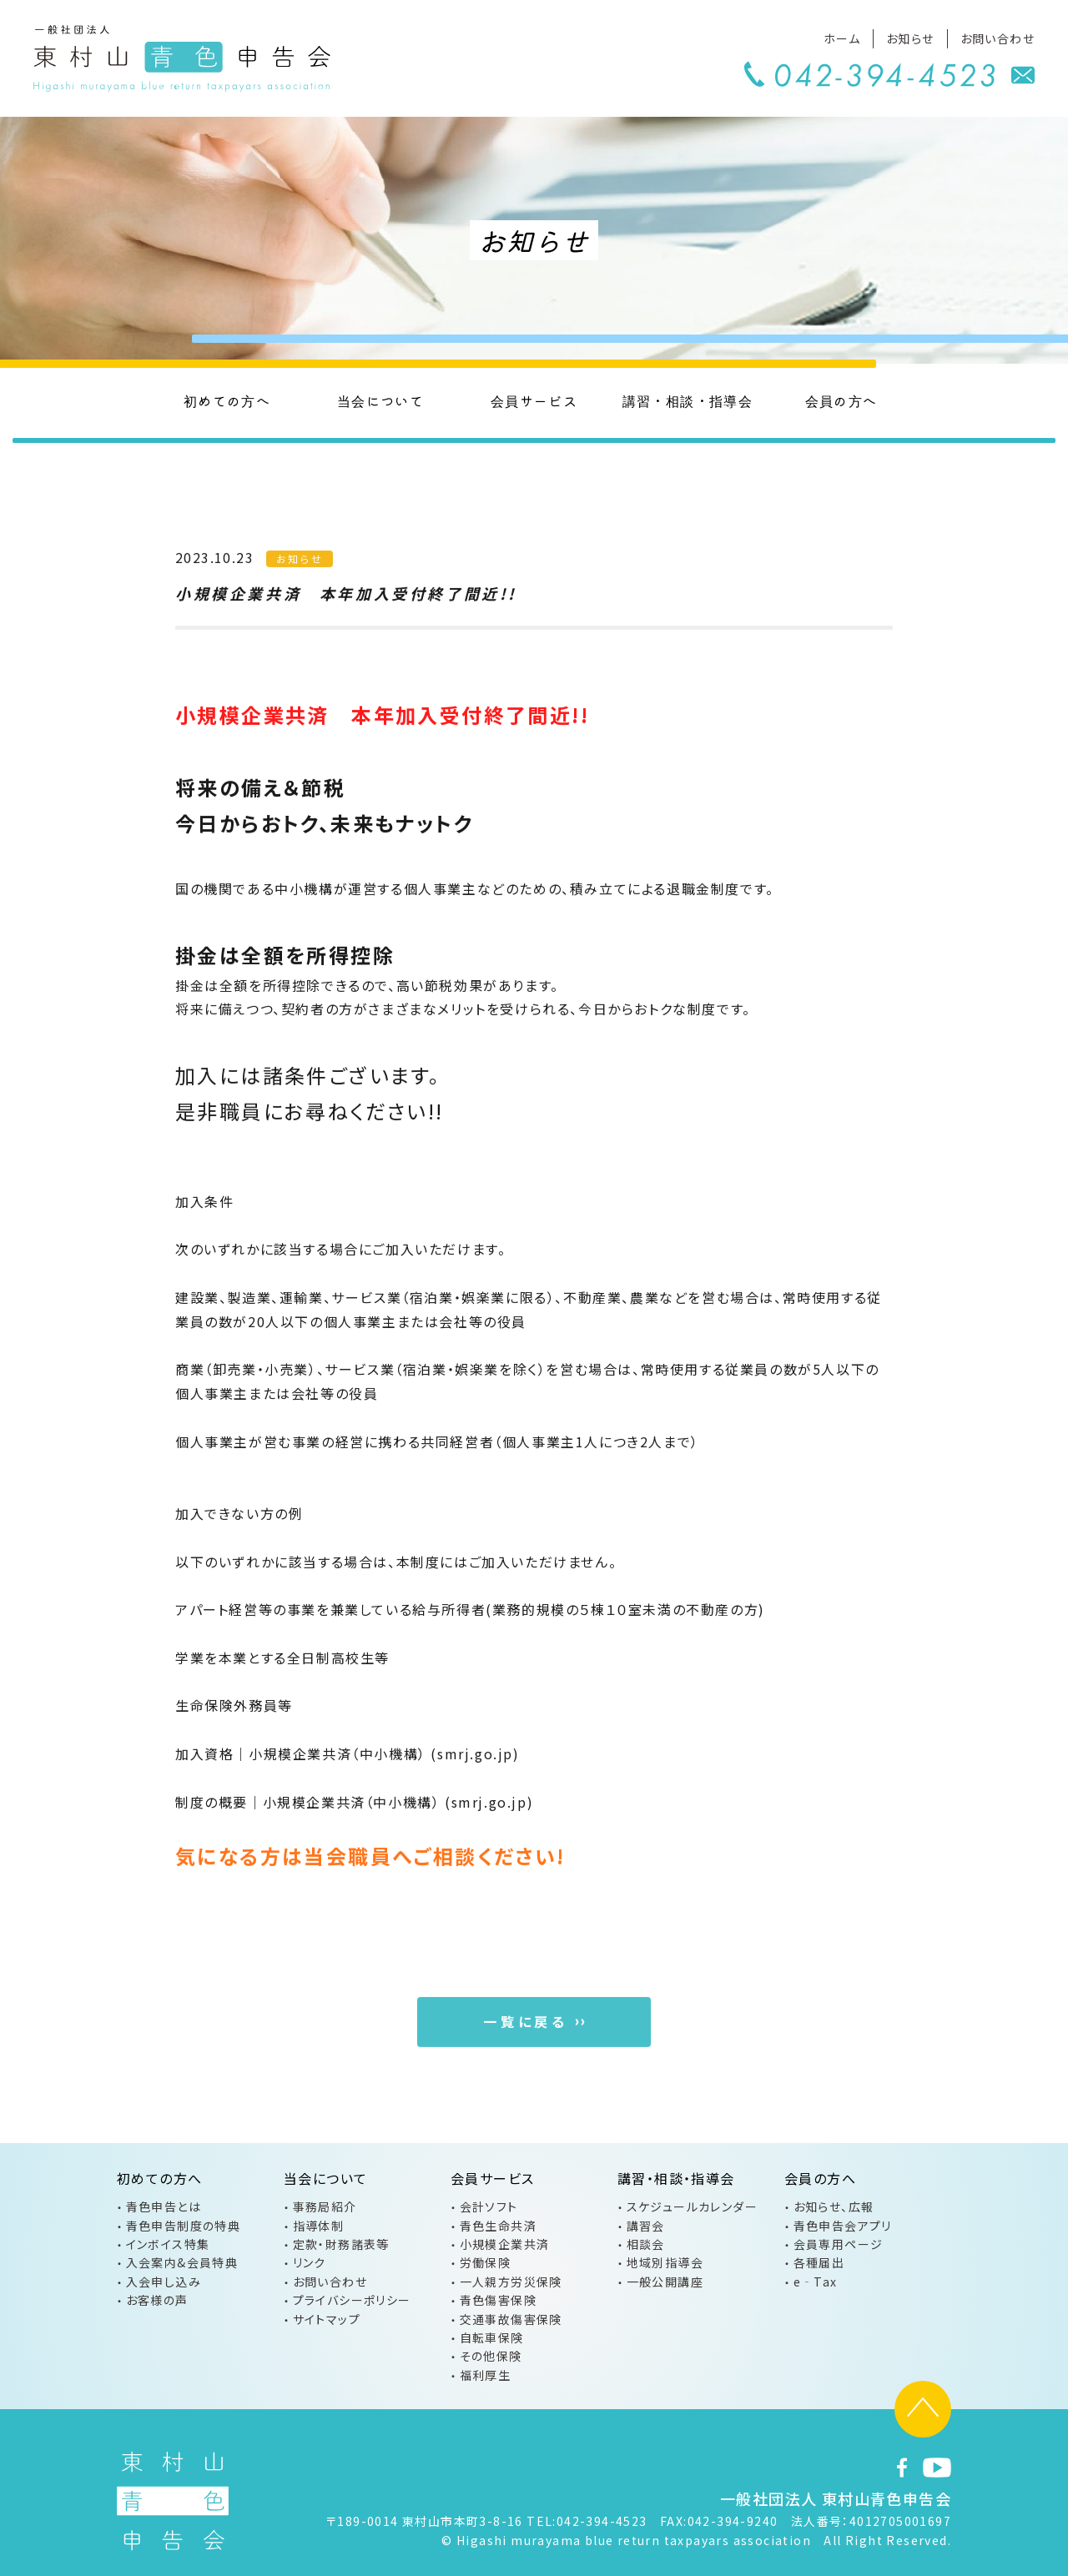 The image size is (1068, 2576). Describe the element at coordinates (511, 2281) in the screenshot. I see `一人親方労災保険` at that location.